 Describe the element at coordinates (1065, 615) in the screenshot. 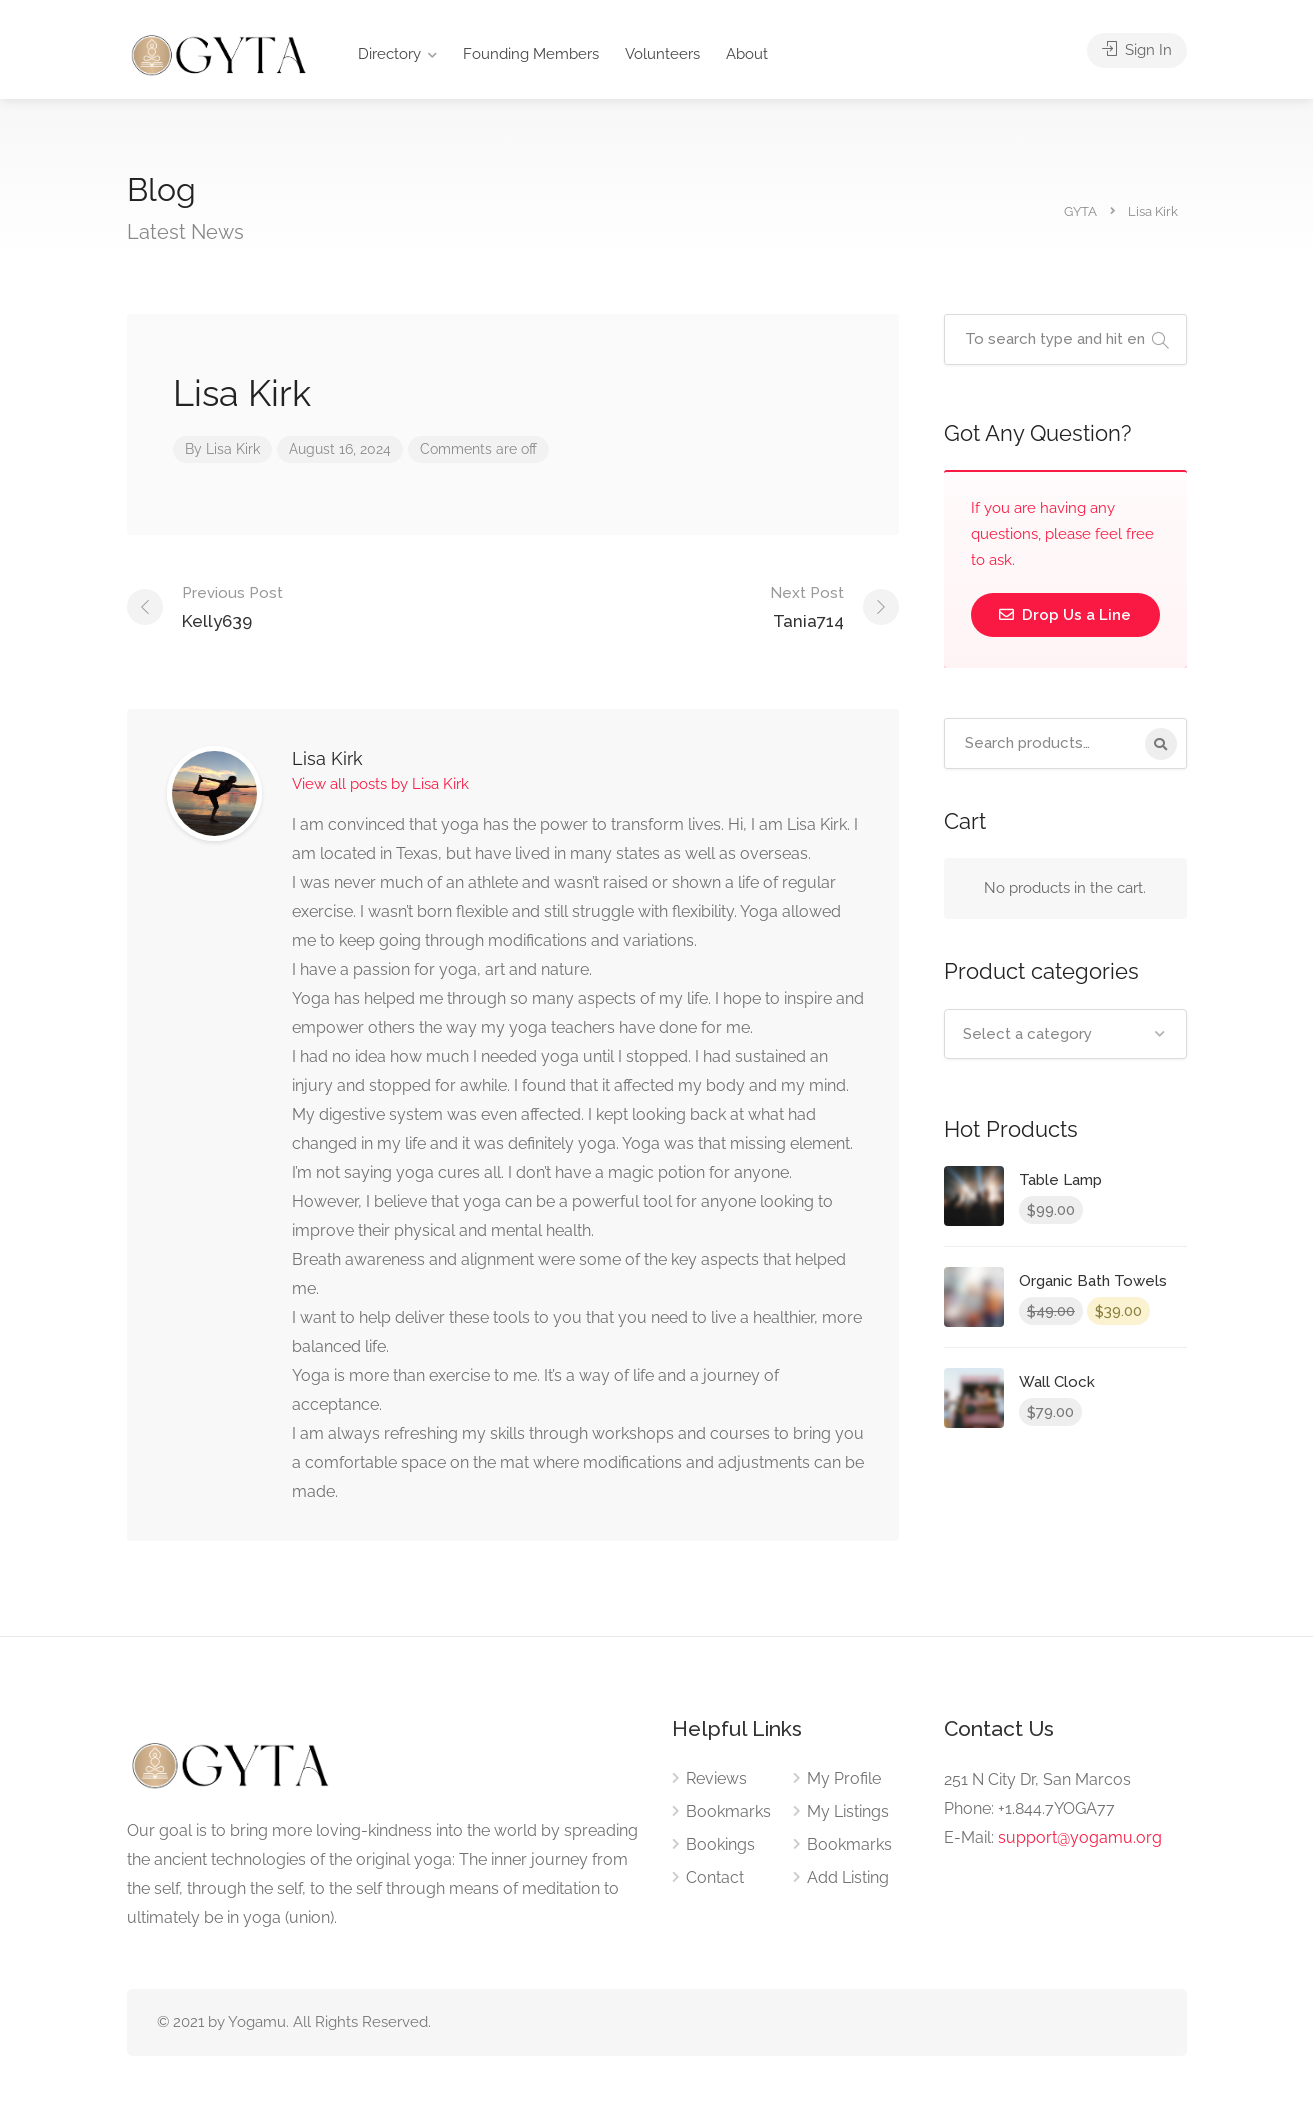

I see `Drop Us a Line` at that location.